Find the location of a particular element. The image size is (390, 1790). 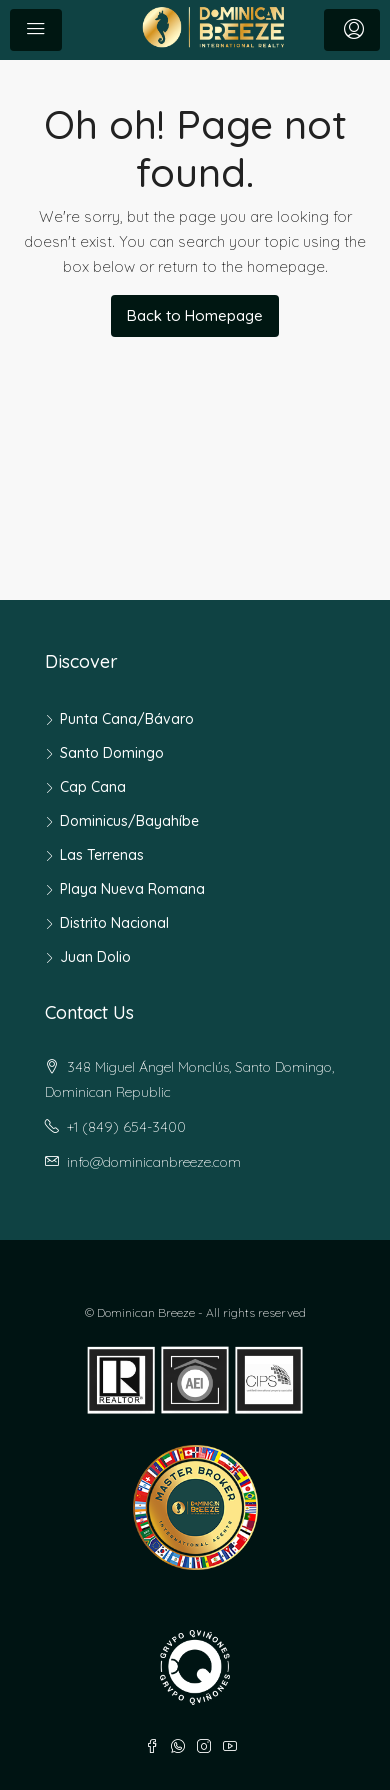

Distrito Nacional is located at coordinates (114, 923).